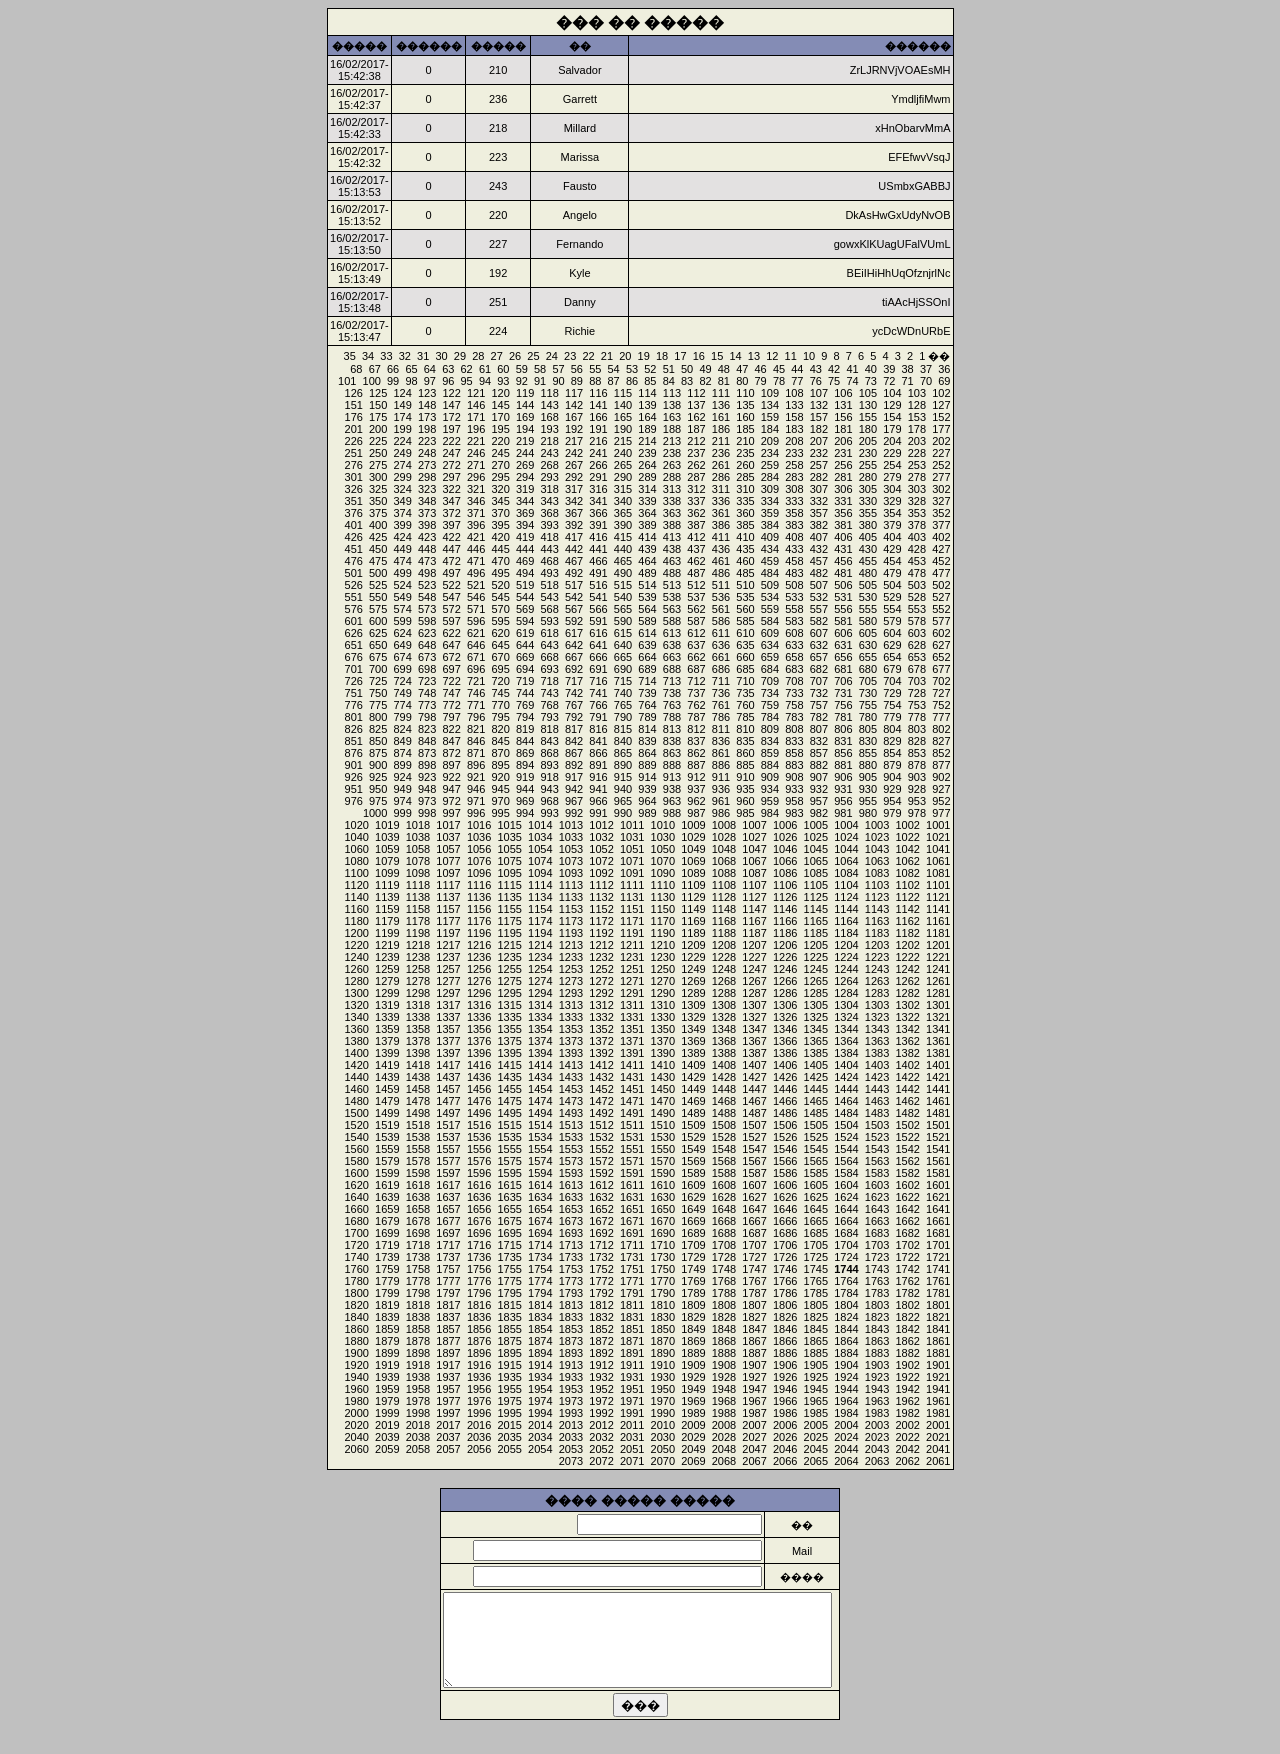 The image size is (1280, 1754). What do you see at coordinates (647, 753) in the screenshot?
I see `864` at bounding box center [647, 753].